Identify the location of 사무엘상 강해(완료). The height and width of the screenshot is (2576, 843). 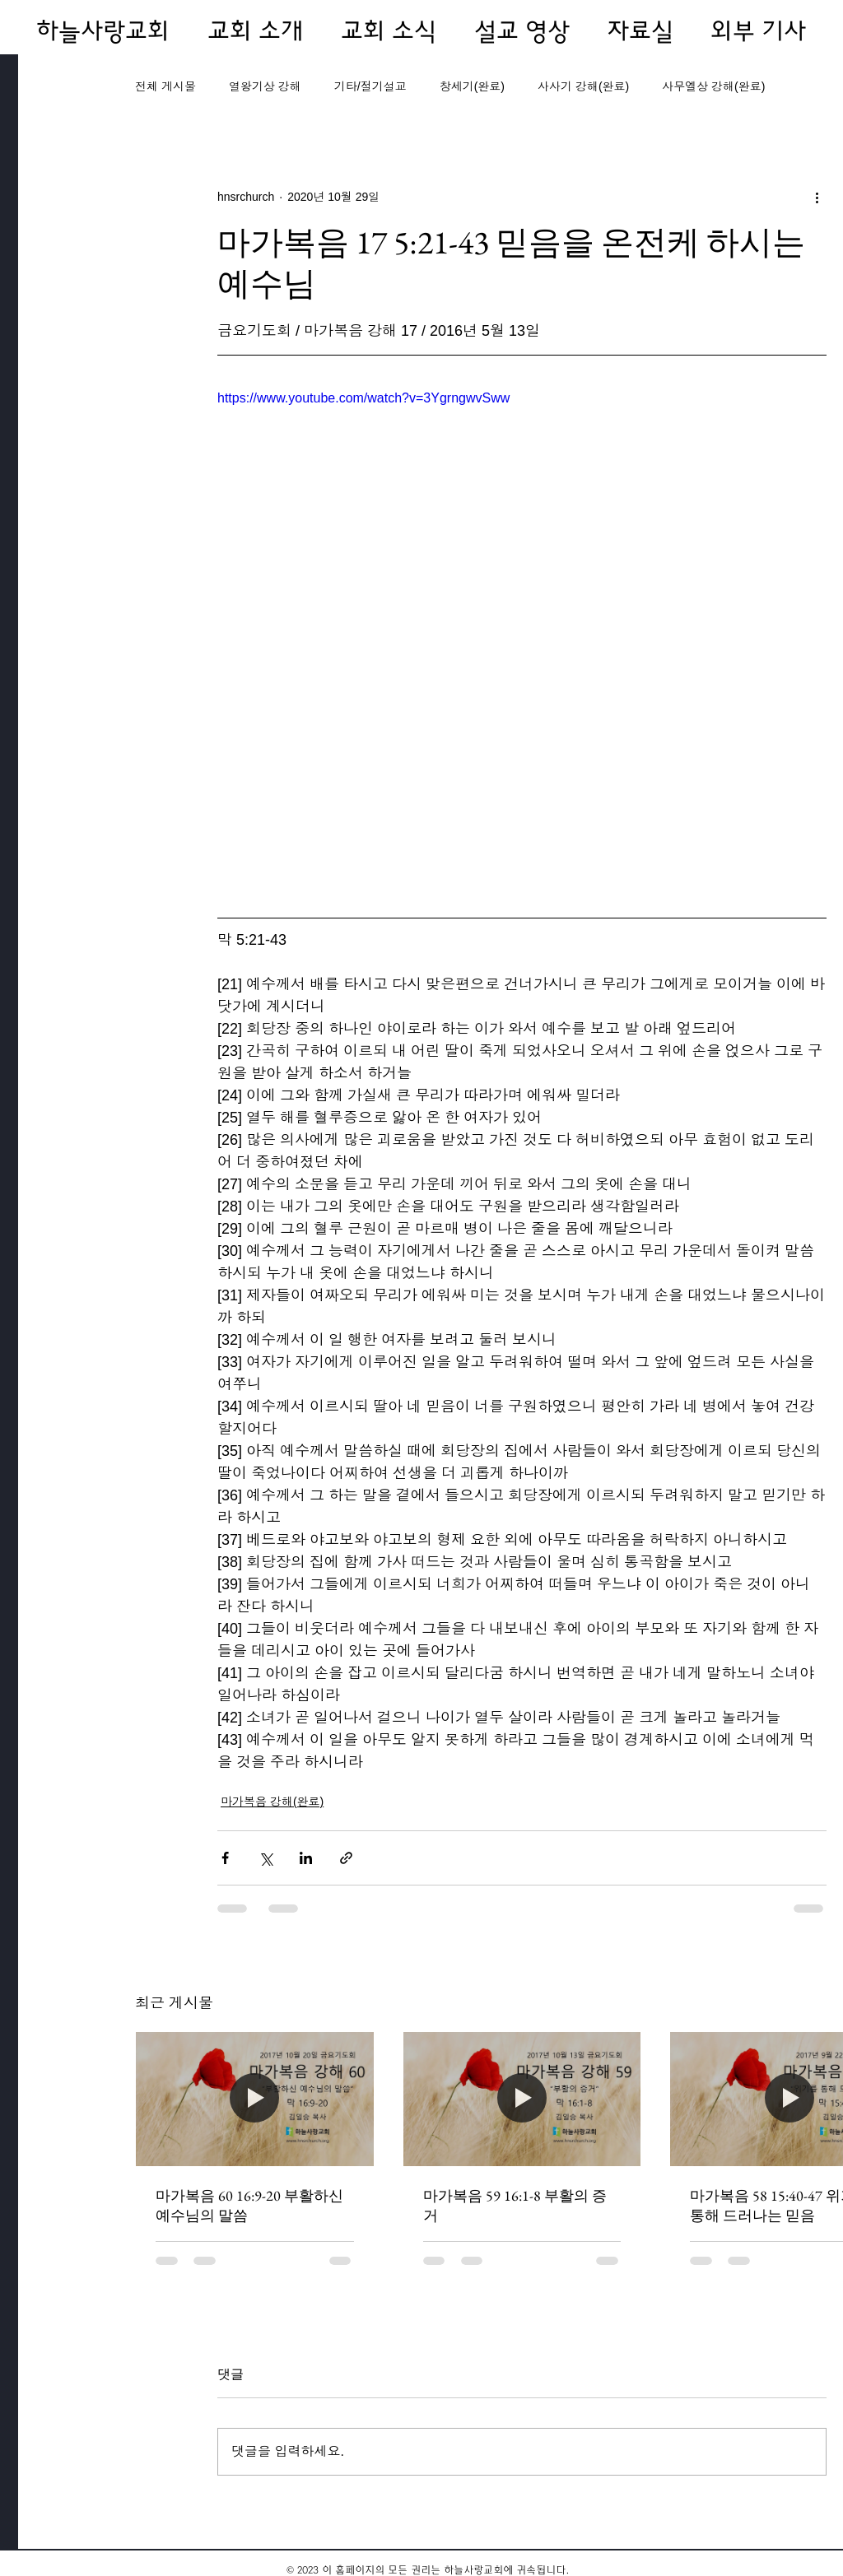
(713, 86).